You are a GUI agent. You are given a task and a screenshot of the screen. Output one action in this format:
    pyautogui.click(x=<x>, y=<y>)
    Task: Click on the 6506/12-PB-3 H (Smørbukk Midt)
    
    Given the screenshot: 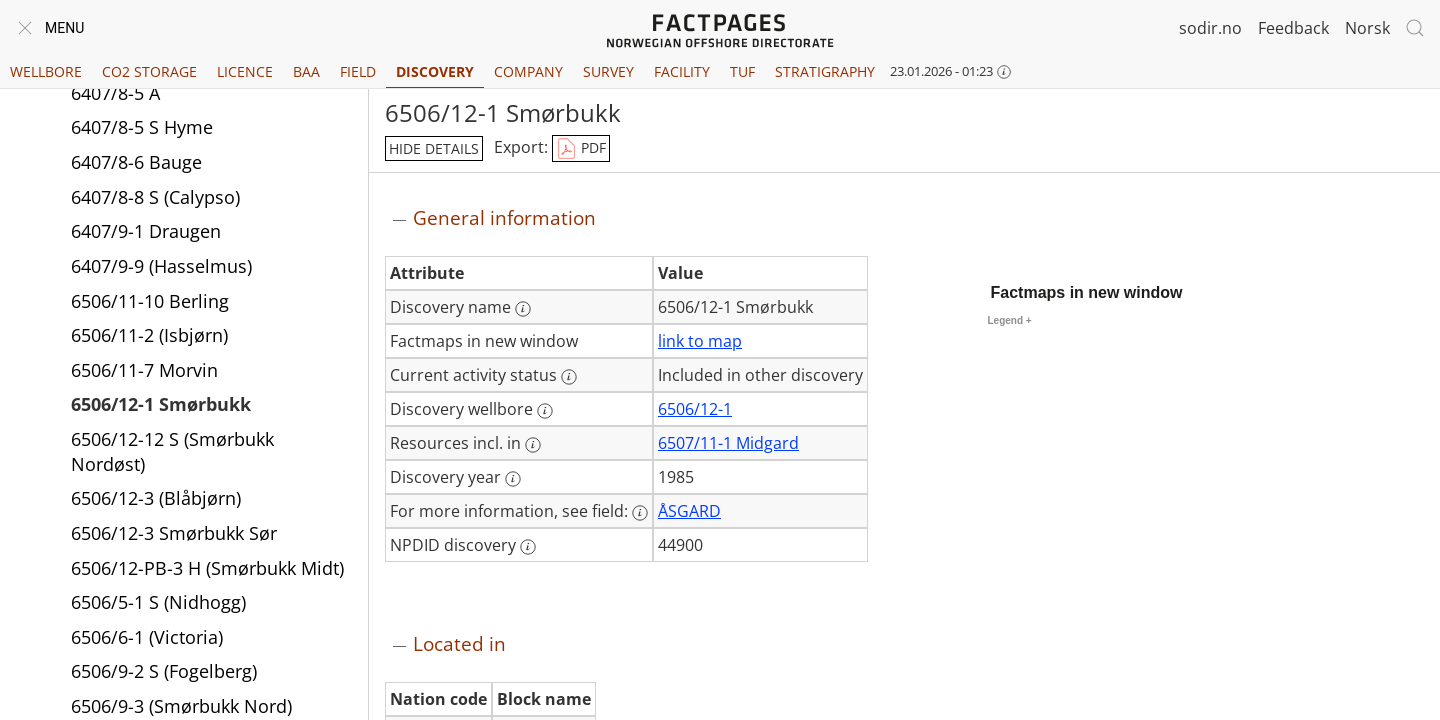 What is the action you would take?
    pyautogui.click(x=207, y=568)
    